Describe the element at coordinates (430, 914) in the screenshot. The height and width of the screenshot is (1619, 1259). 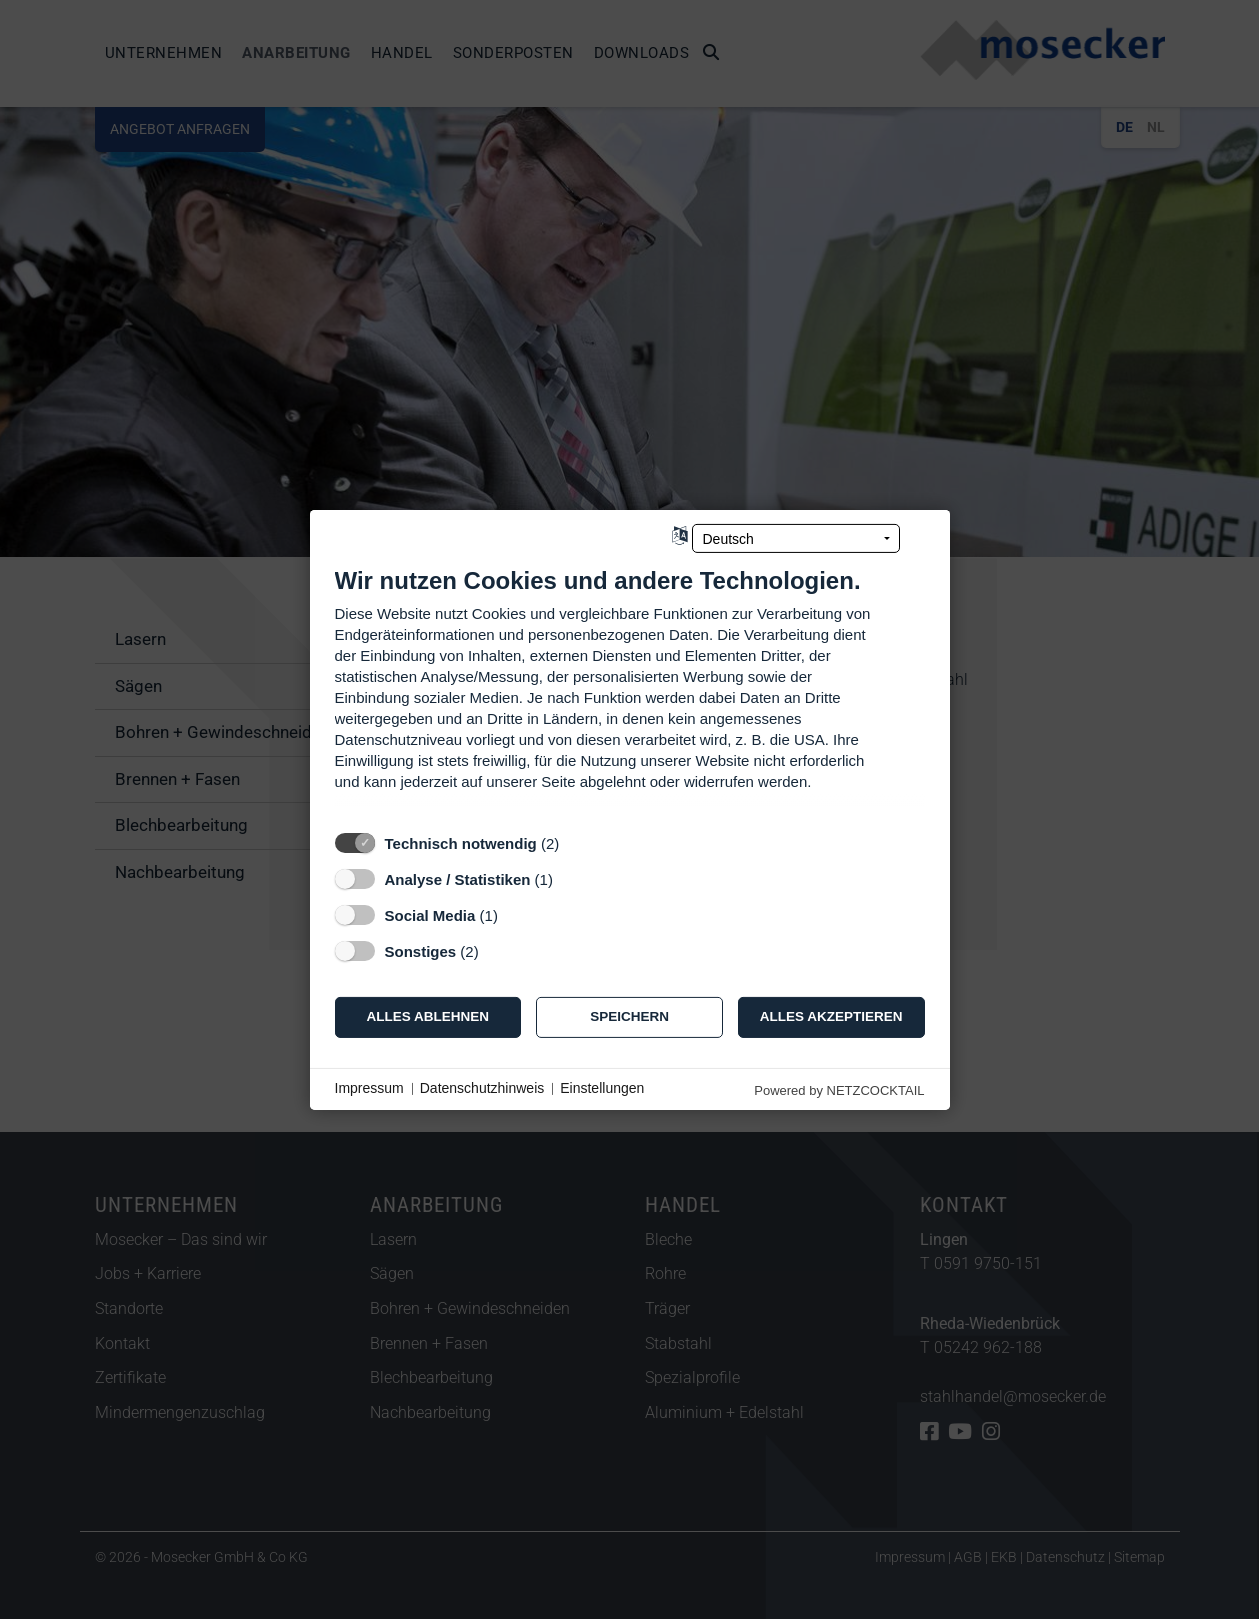
I see `Social Media` at that location.